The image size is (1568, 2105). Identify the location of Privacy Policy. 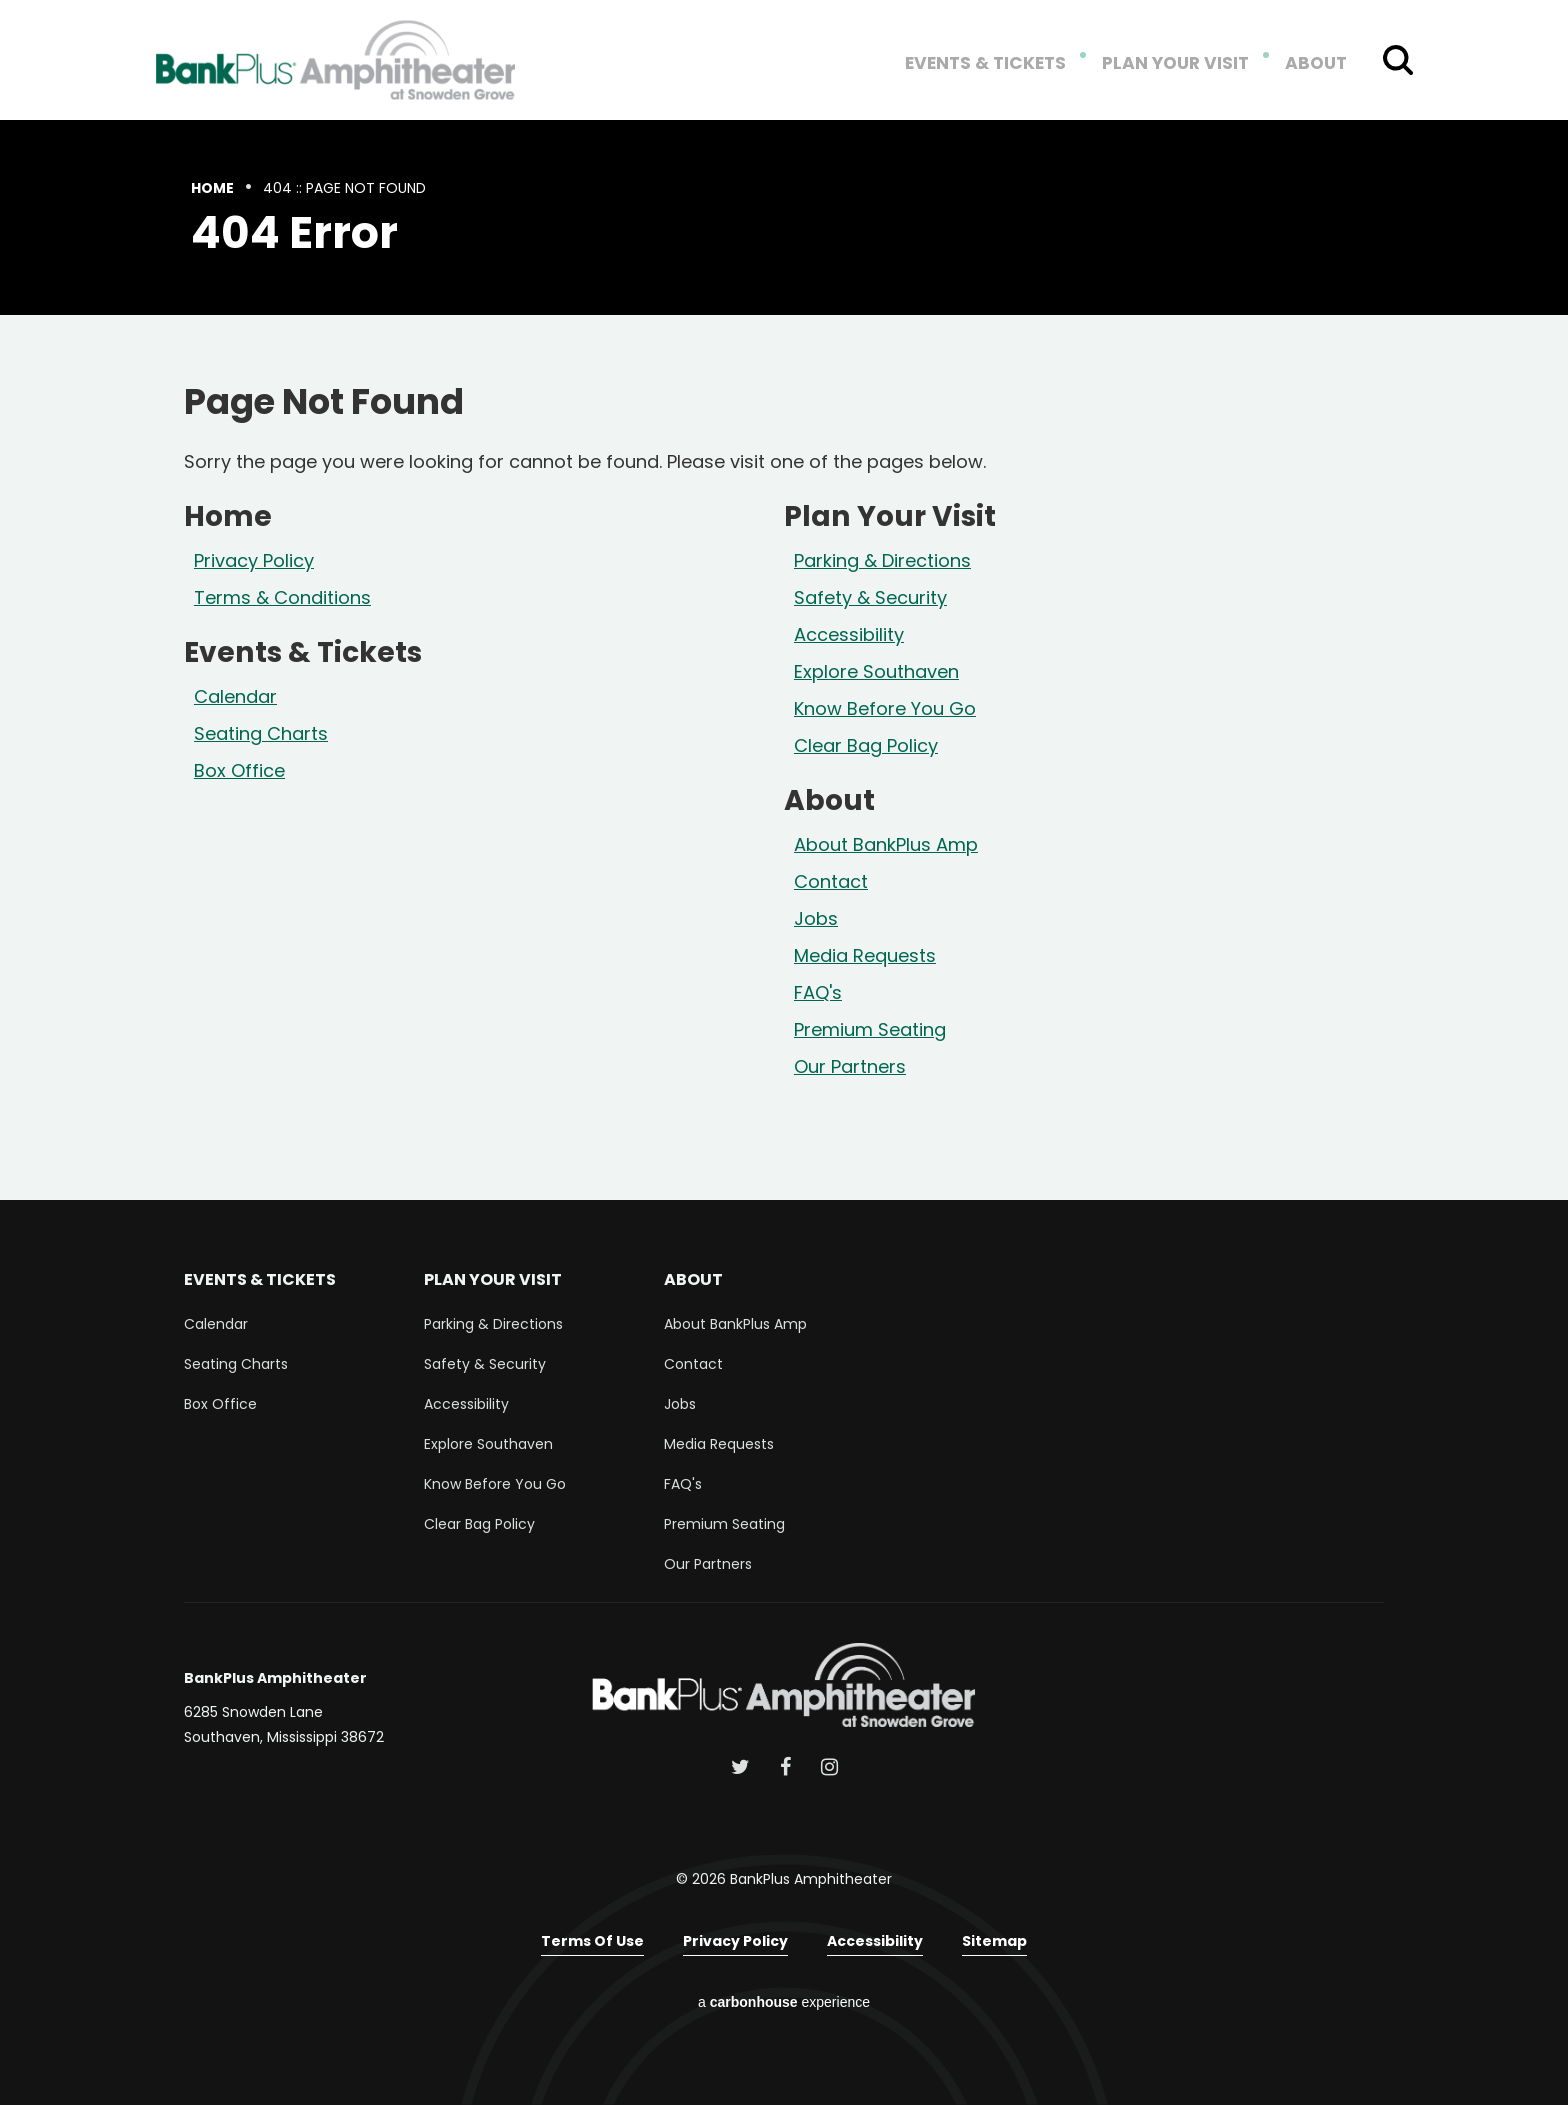
(254, 560).